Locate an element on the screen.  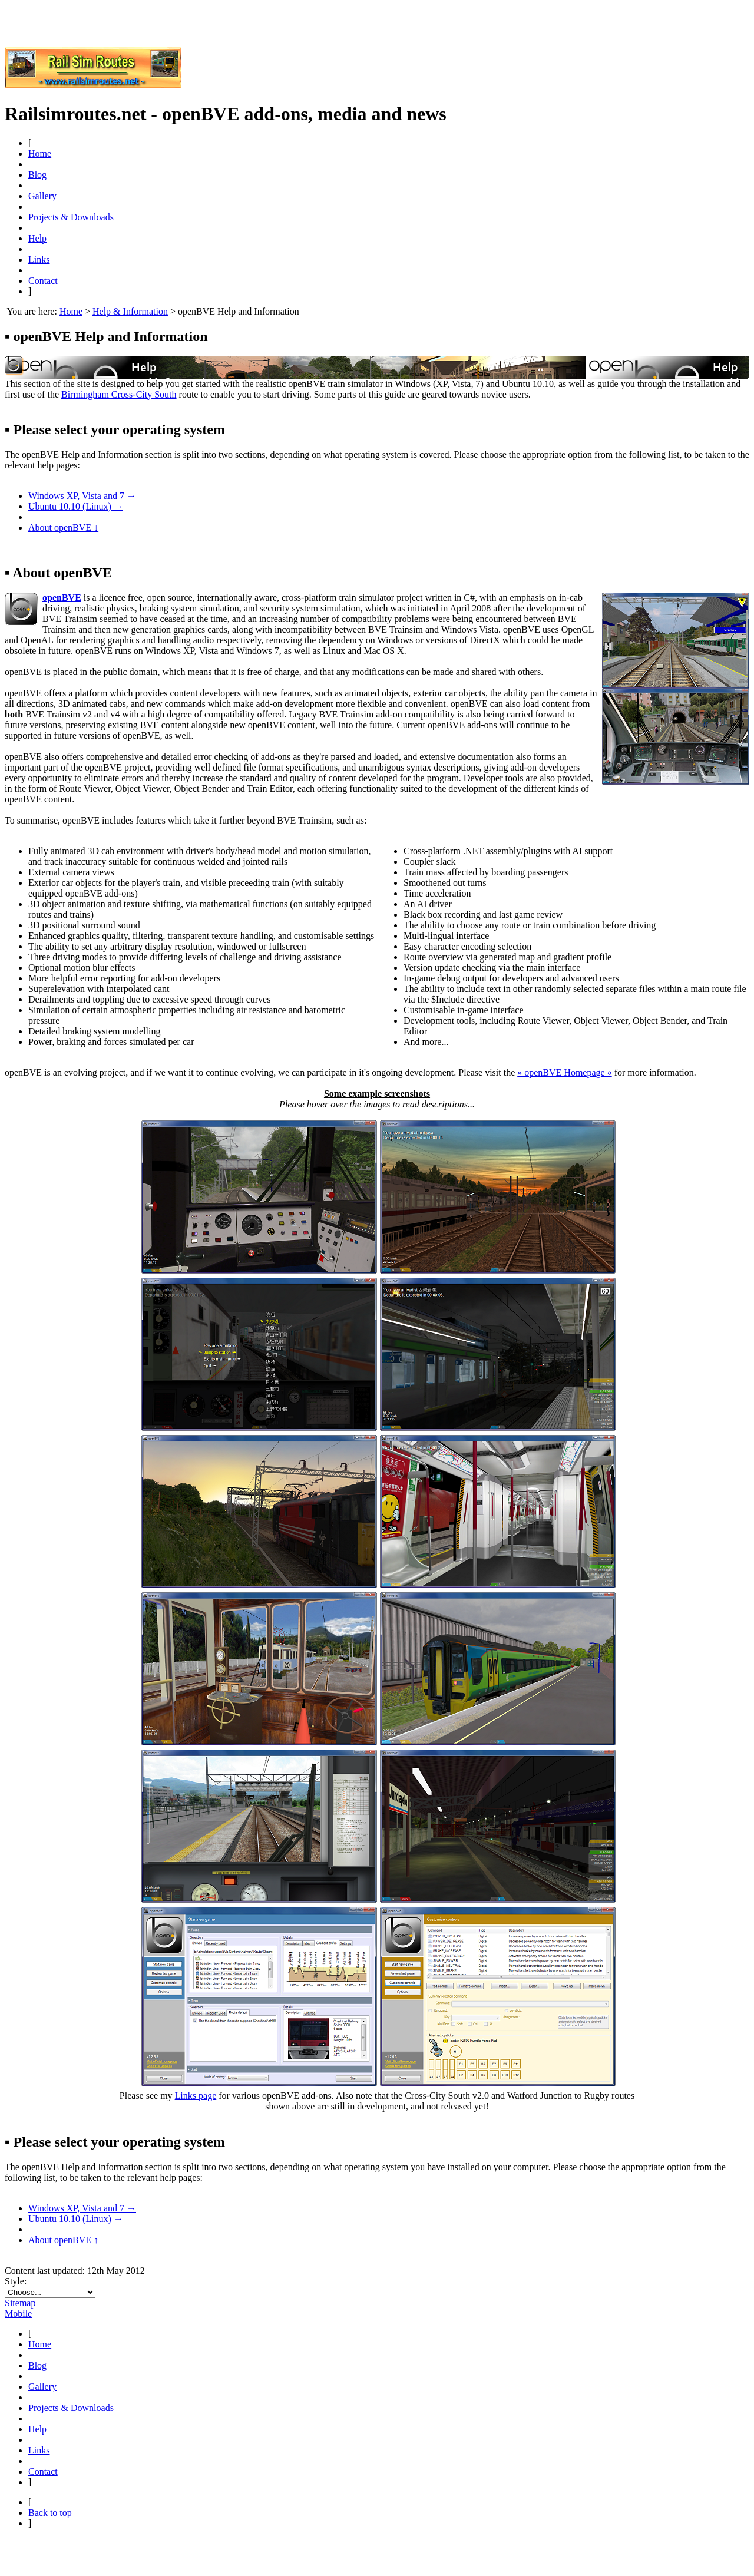
Links is located at coordinates (38, 259).